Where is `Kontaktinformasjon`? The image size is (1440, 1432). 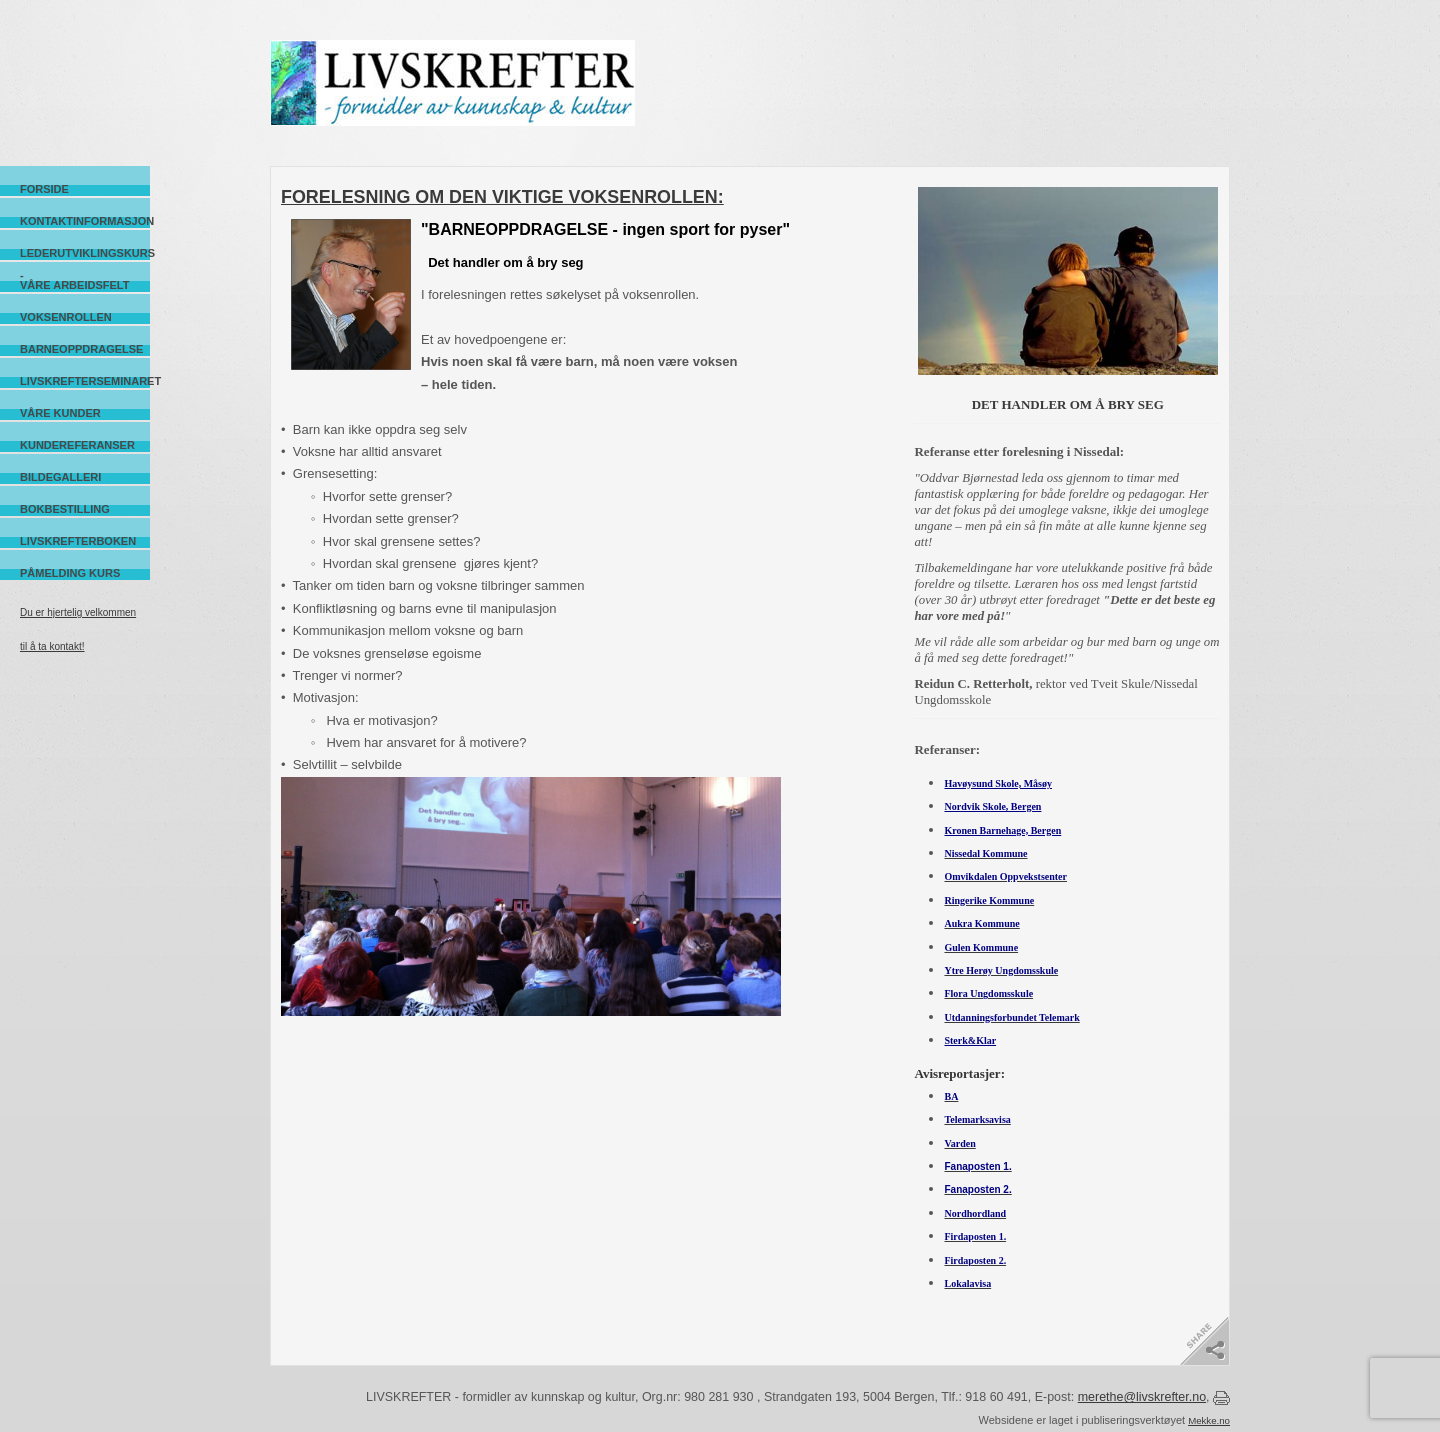
Kontaktinformasjon is located at coordinates (85, 221).